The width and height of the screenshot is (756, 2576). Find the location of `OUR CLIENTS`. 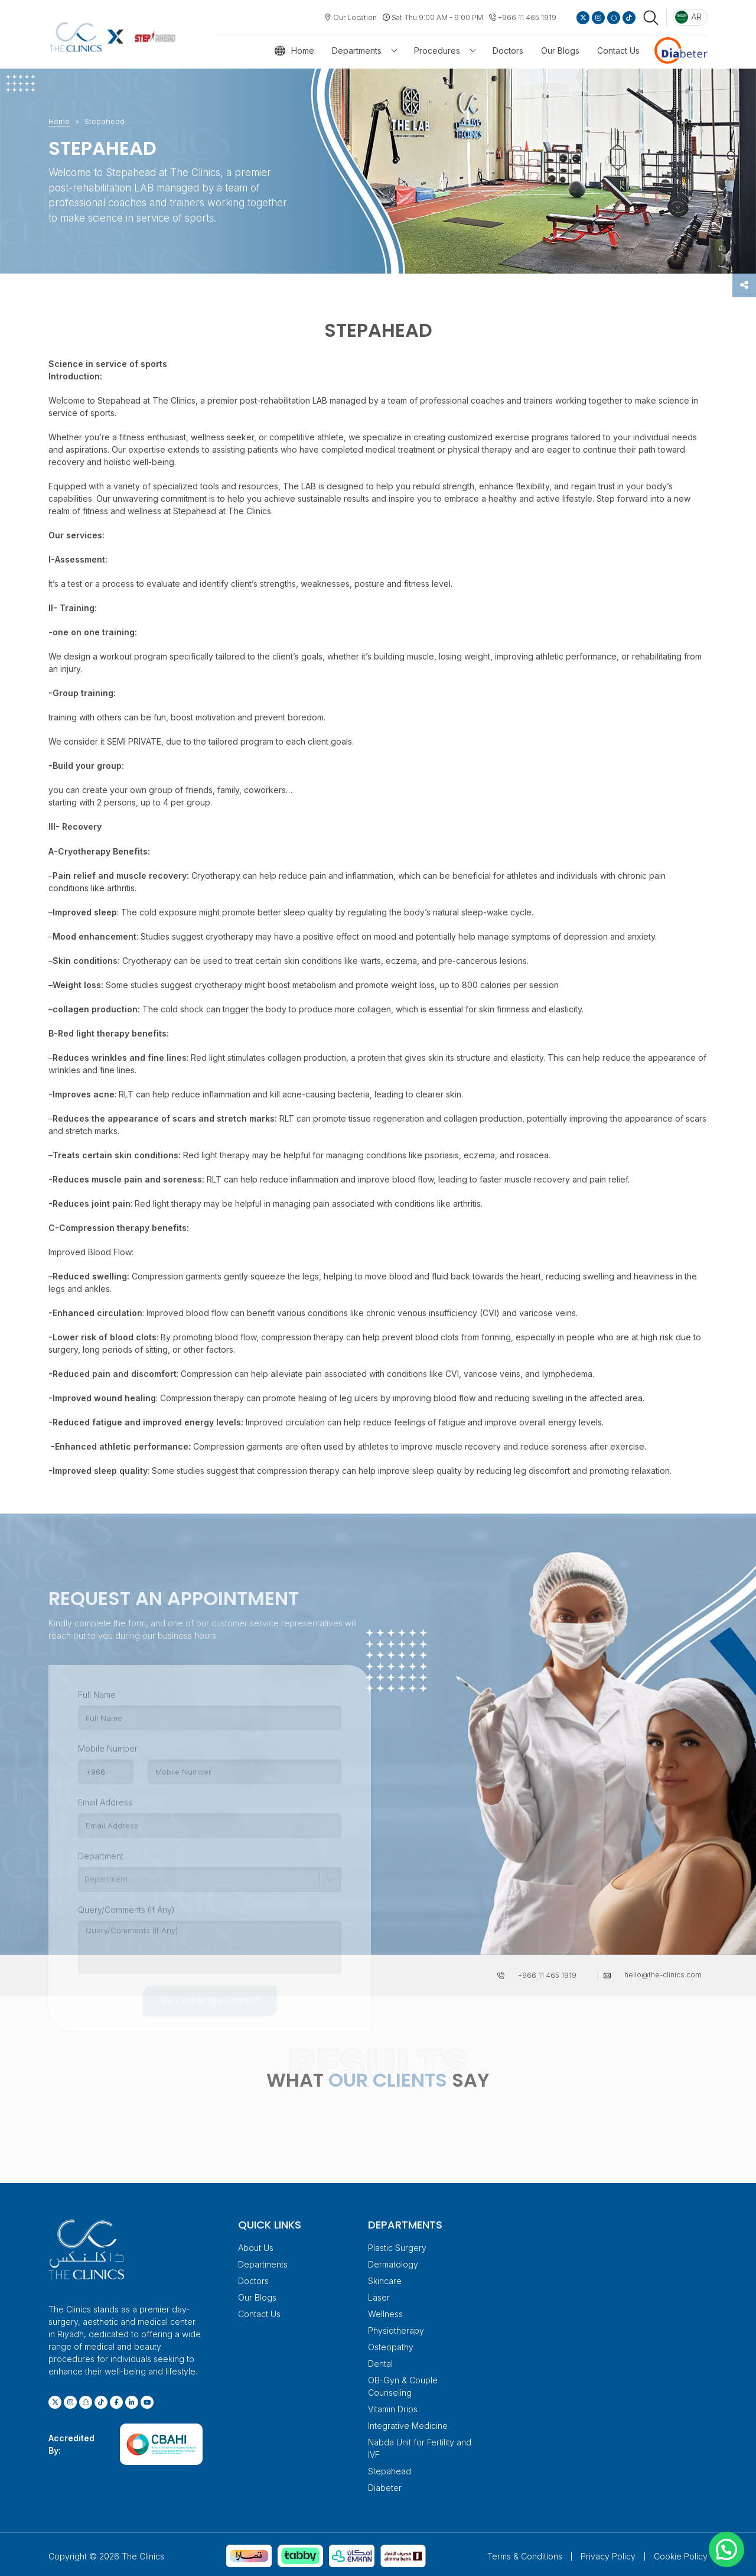

OUR CLIENTS is located at coordinates (387, 2077).